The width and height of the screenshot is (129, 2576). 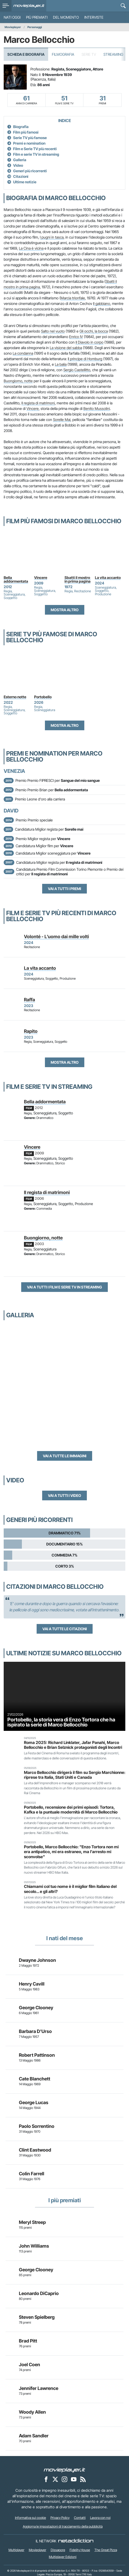 What do you see at coordinates (34, 2436) in the screenshot?
I see `Adam Sandler` at bounding box center [34, 2436].